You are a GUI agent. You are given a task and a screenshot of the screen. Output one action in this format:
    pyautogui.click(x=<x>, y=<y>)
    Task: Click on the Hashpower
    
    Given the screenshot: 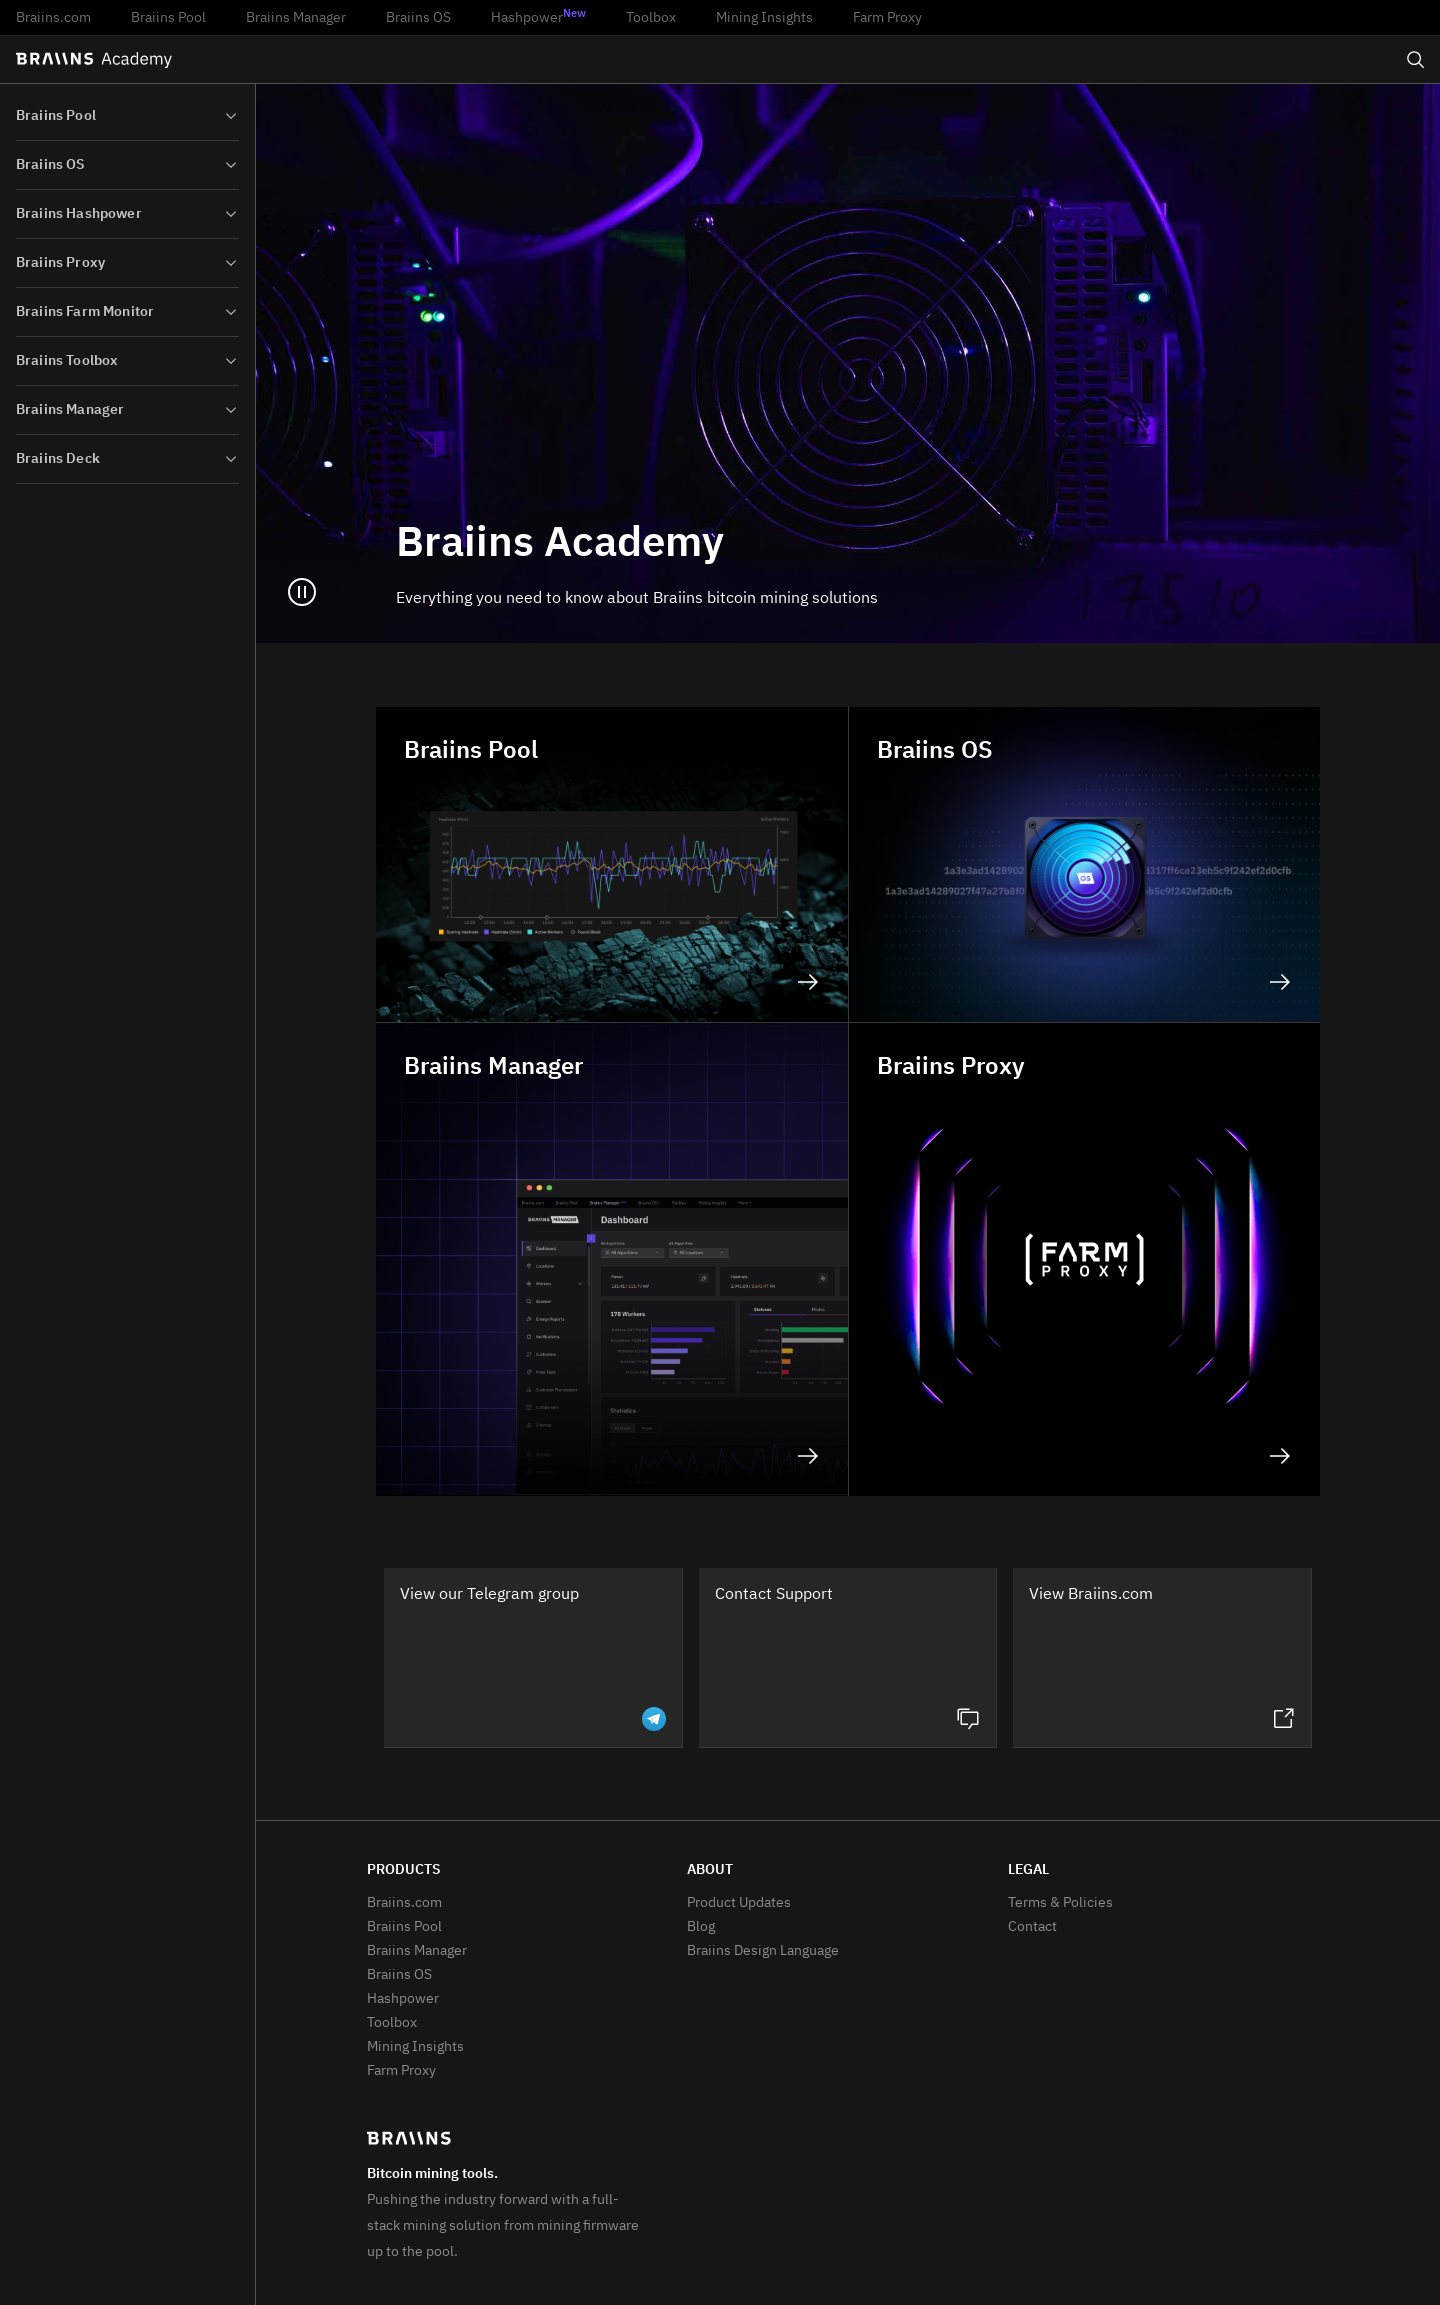 What is the action you would take?
    pyautogui.click(x=538, y=17)
    